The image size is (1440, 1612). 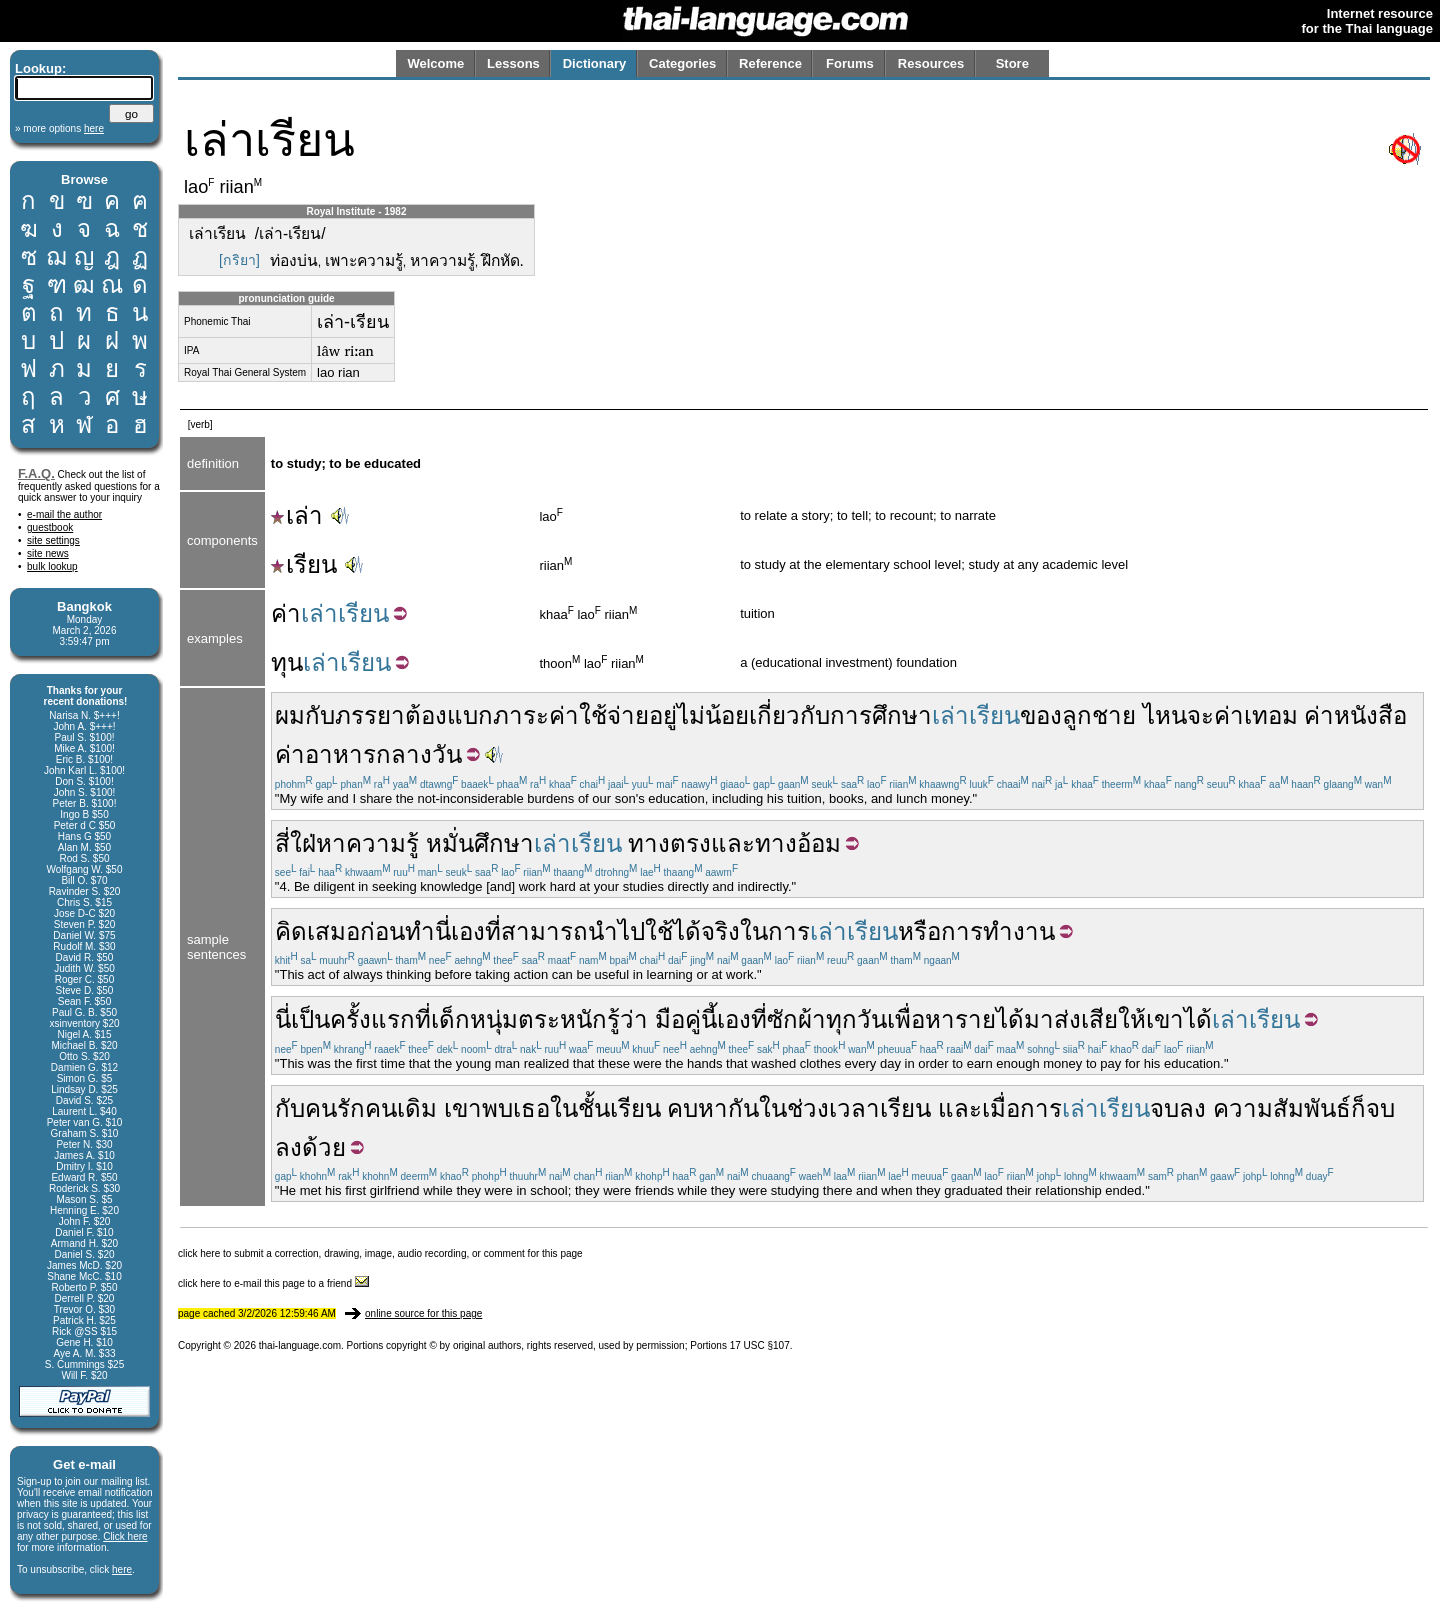 What do you see at coordinates (713, 715) in the screenshot?
I see `ไม่น้อย` at bounding box center [713, 715].